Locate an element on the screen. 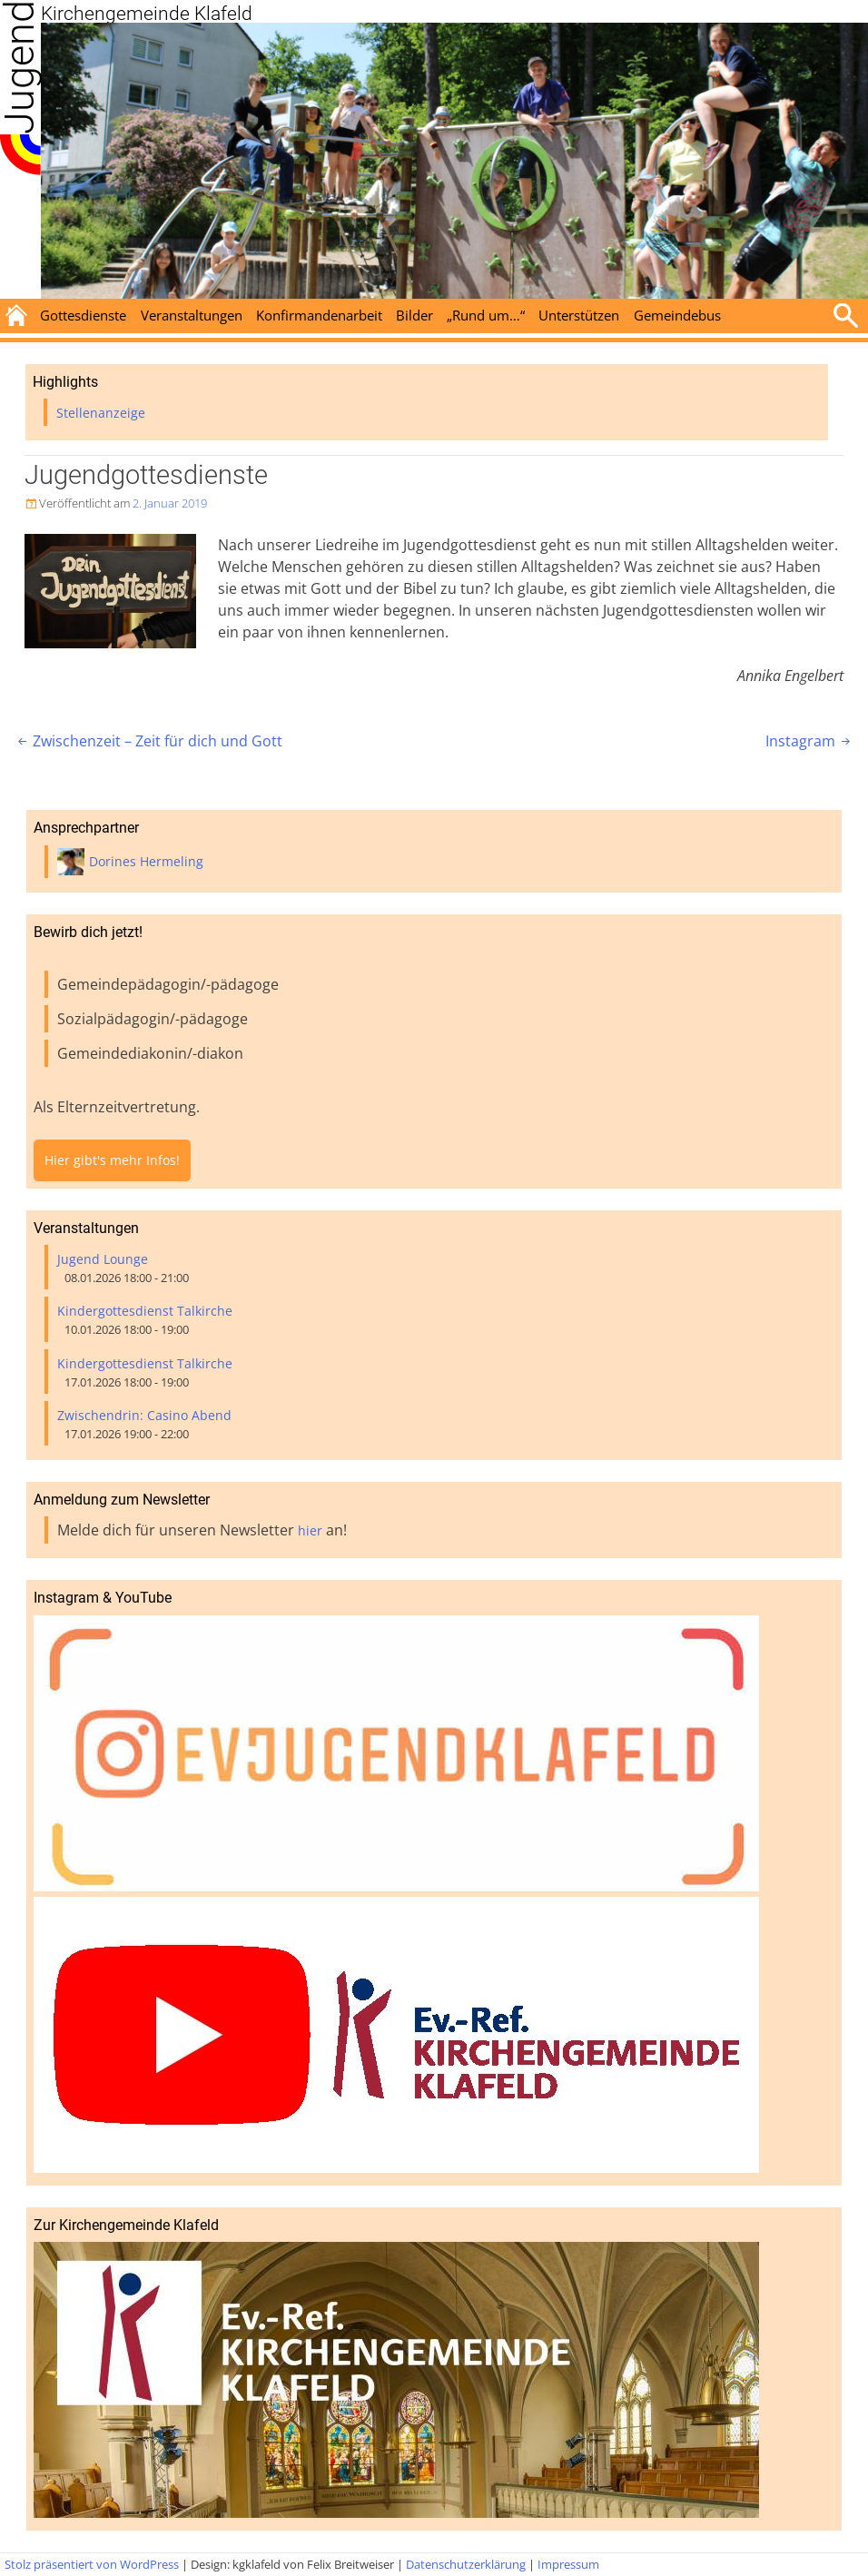 The width and height of the screenshot is (868, 2576). Impressum is located at coordinates (568, 2564).